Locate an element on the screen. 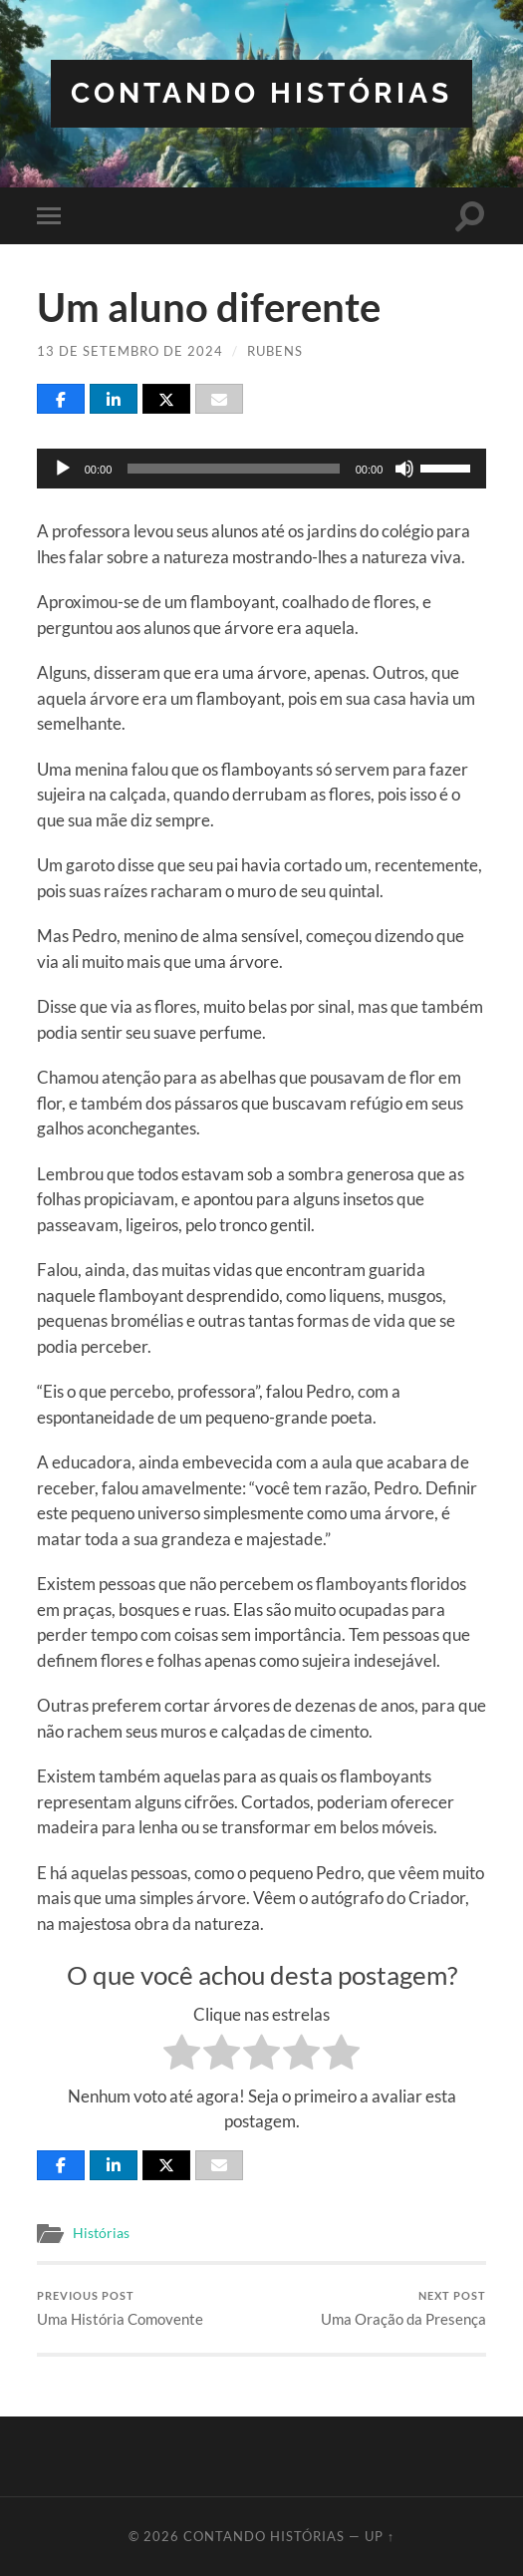 The image size is (523, 2576). [slider] is located at coordinates (233, 469).